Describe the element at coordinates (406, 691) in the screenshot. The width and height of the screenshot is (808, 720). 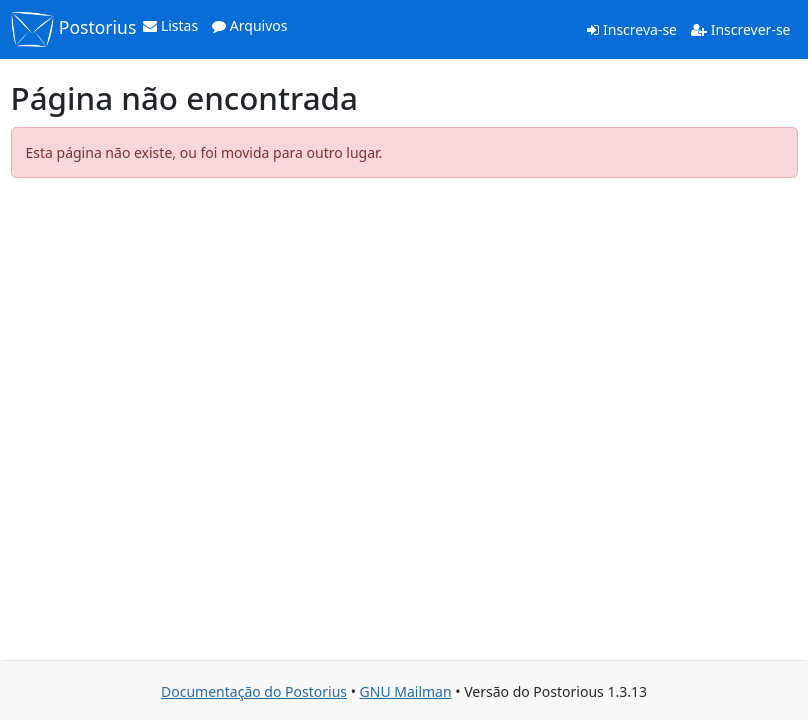
I see `GNU Mailman` at that location.